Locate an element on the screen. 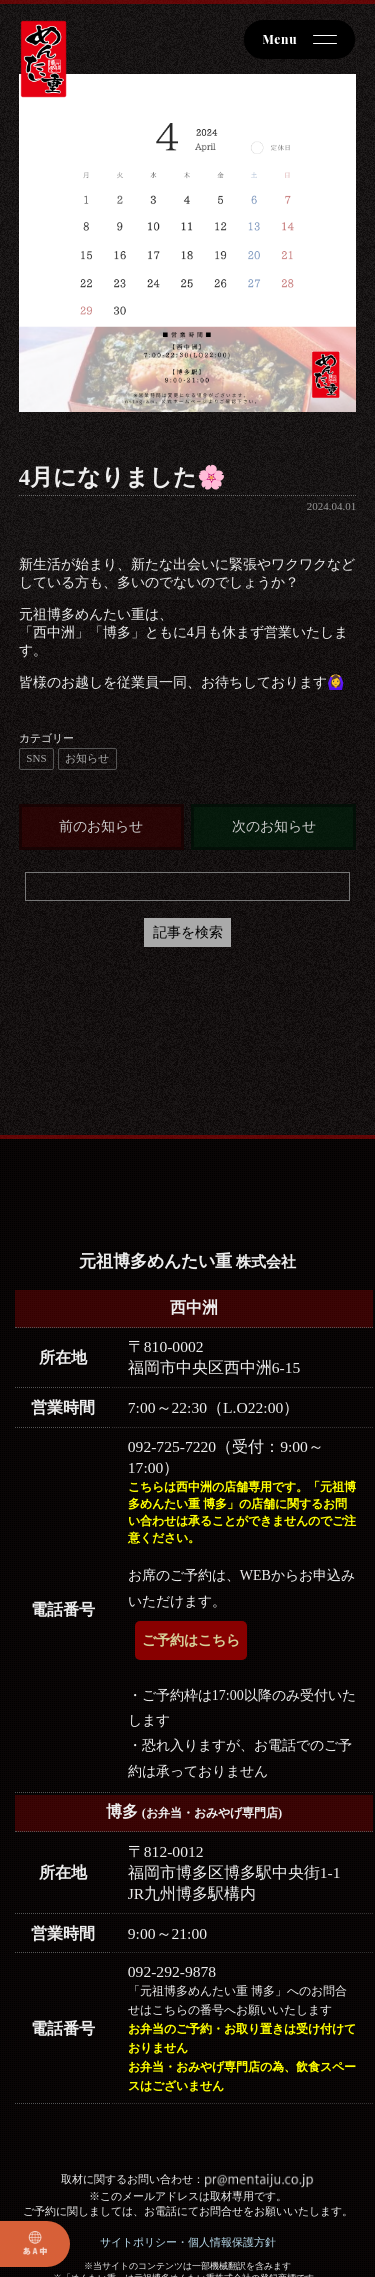  ご予約はこちら is located at coordinates (191, 1640).